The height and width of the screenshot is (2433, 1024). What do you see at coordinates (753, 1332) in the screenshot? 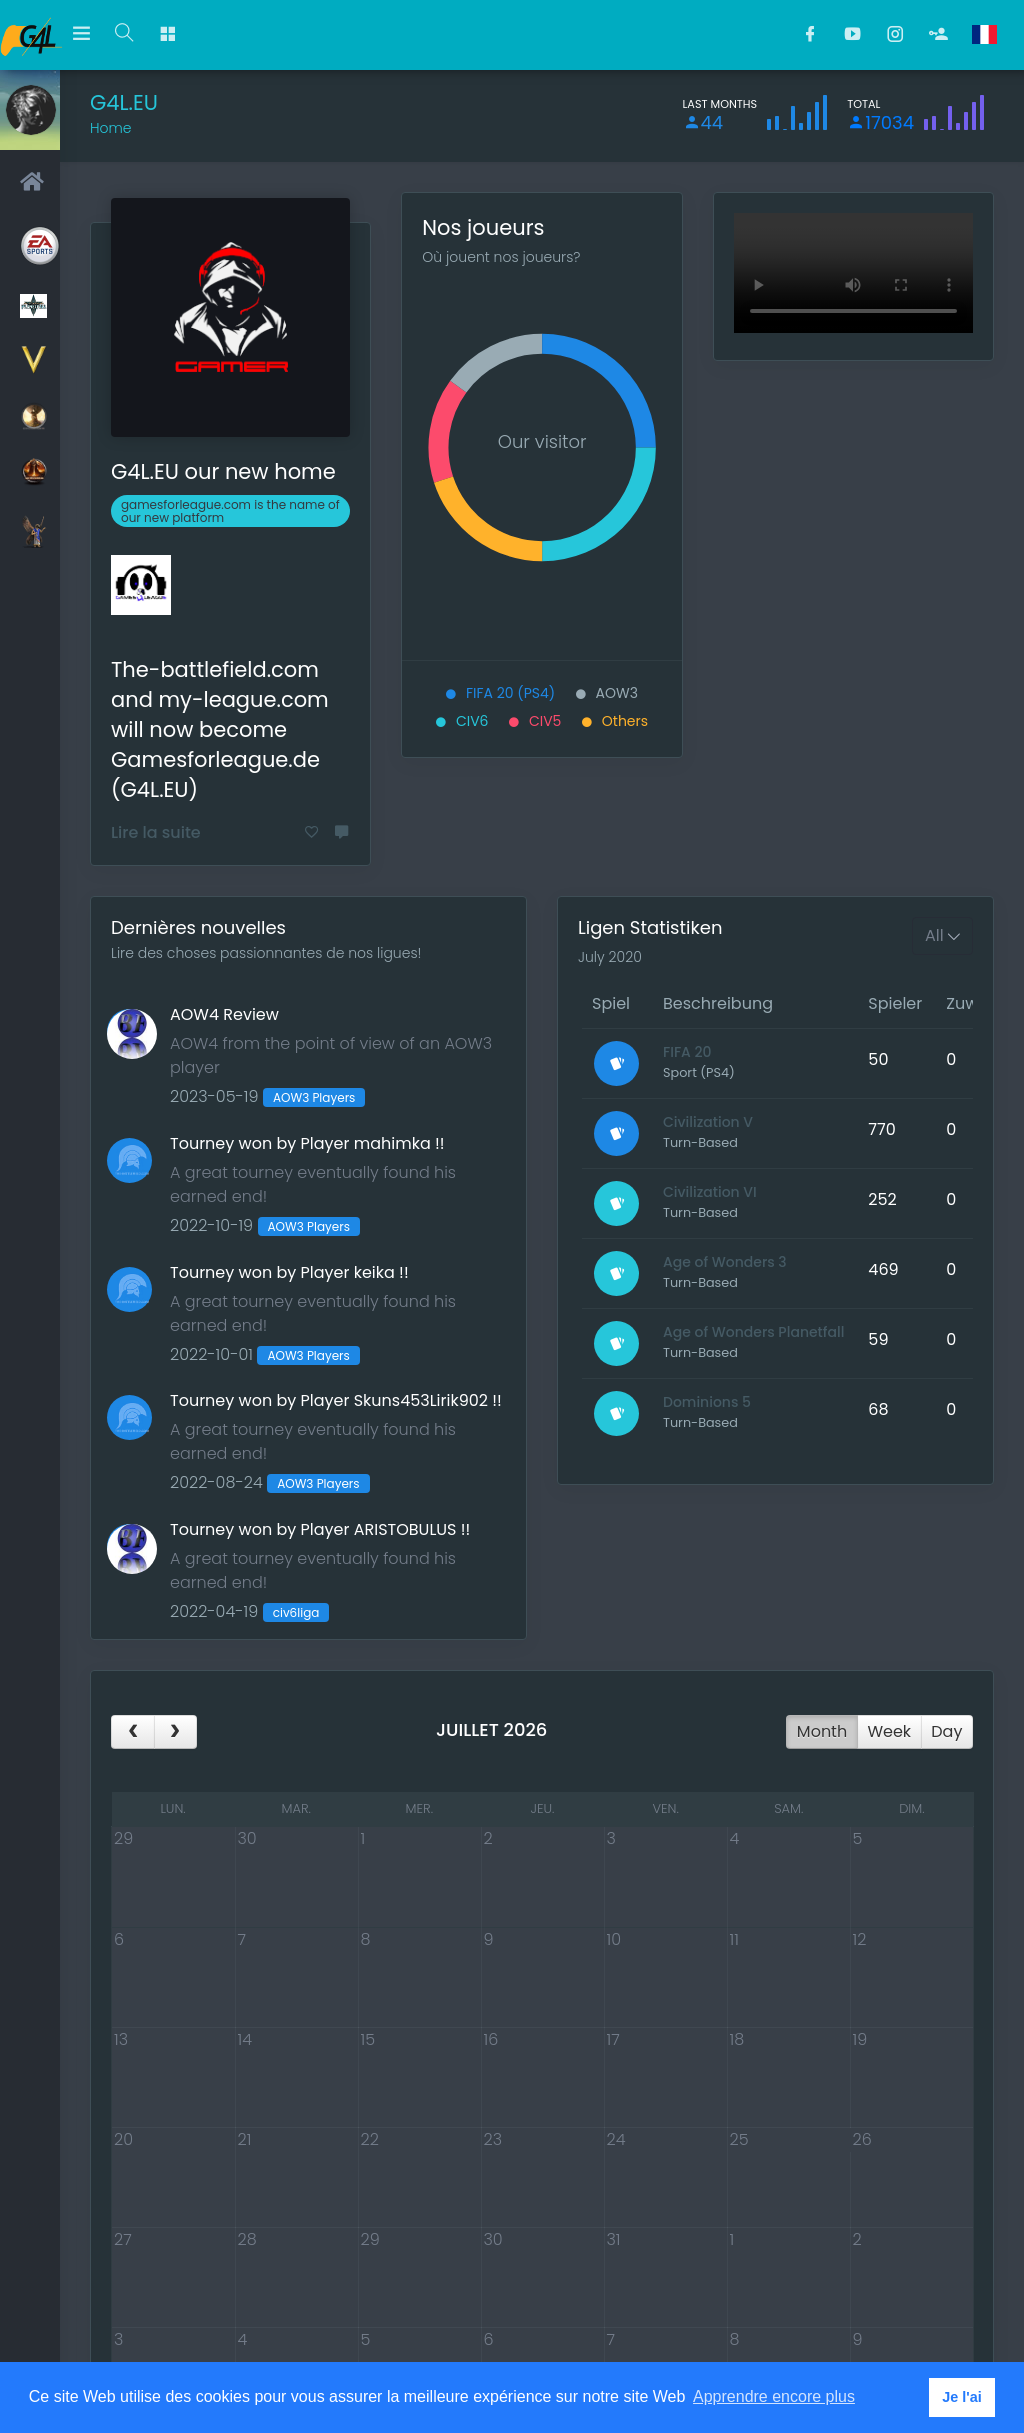
I see `Age of Wonders Planetfall` at bounding box center [753, 1332].